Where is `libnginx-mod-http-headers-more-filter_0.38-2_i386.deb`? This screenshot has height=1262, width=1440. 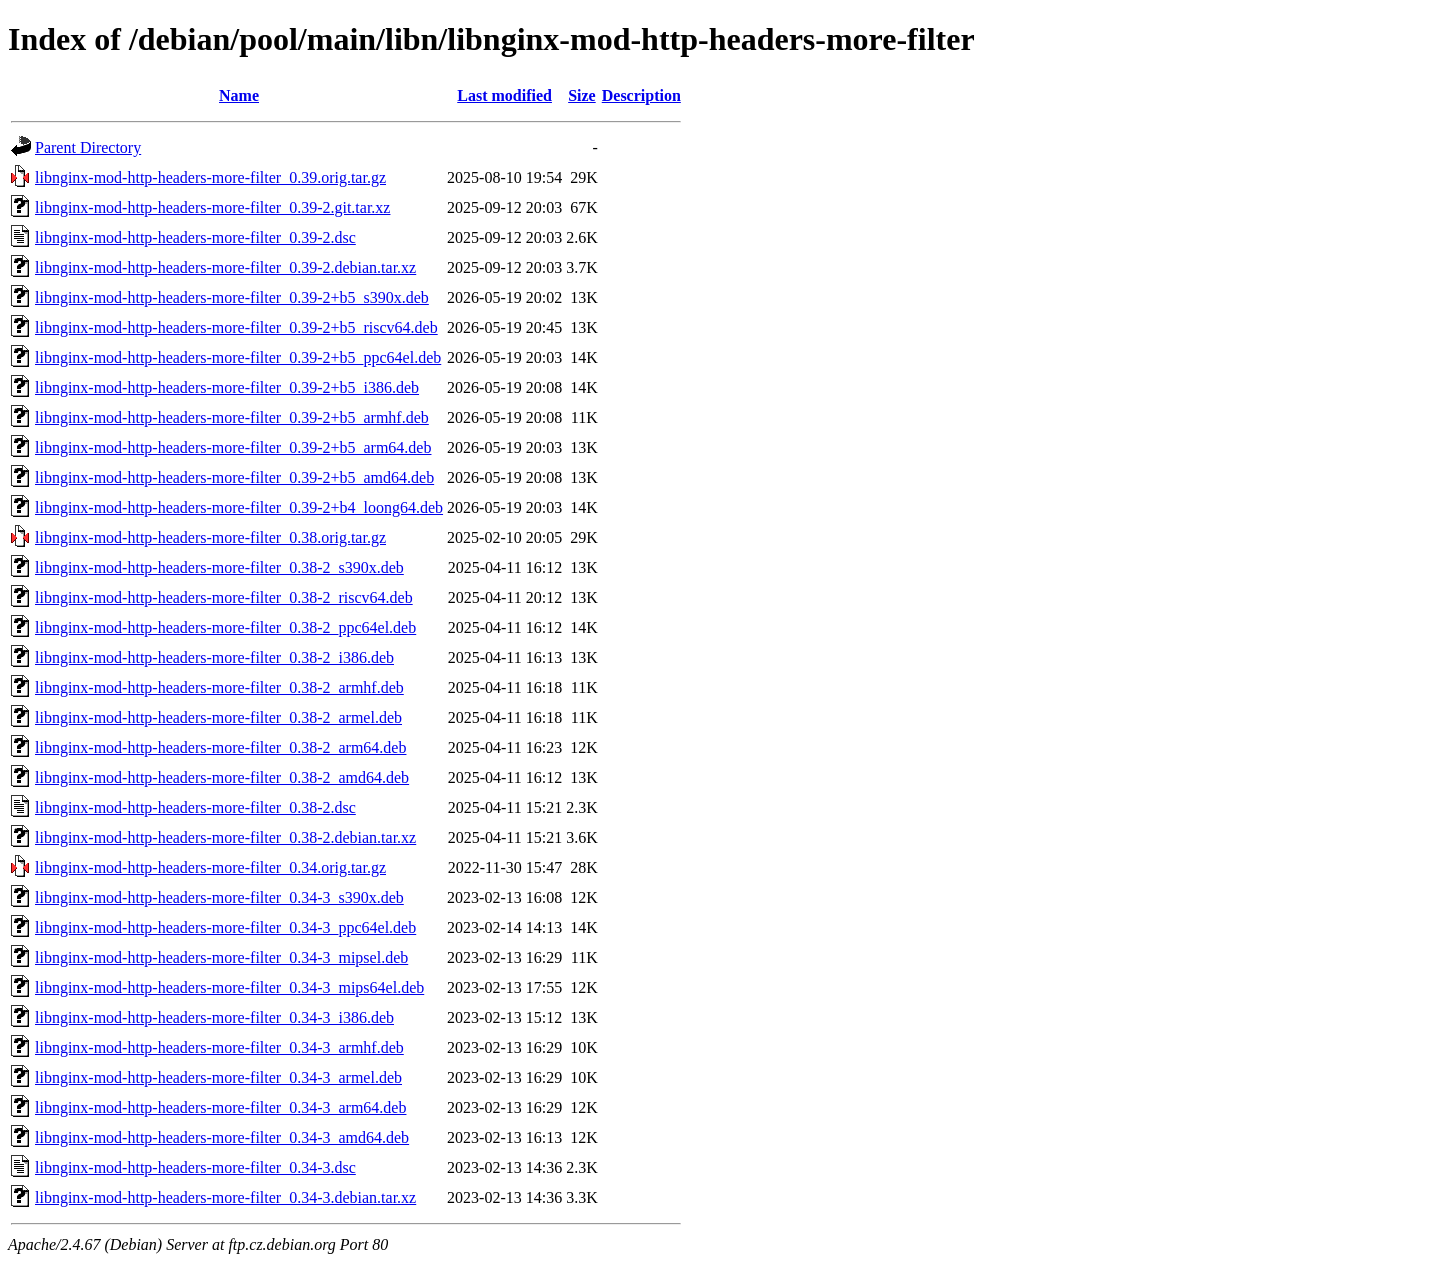
libnginx-mod-http-headers-more-filter_0.38-2_i386.deb is located at coordinates (214, 657).